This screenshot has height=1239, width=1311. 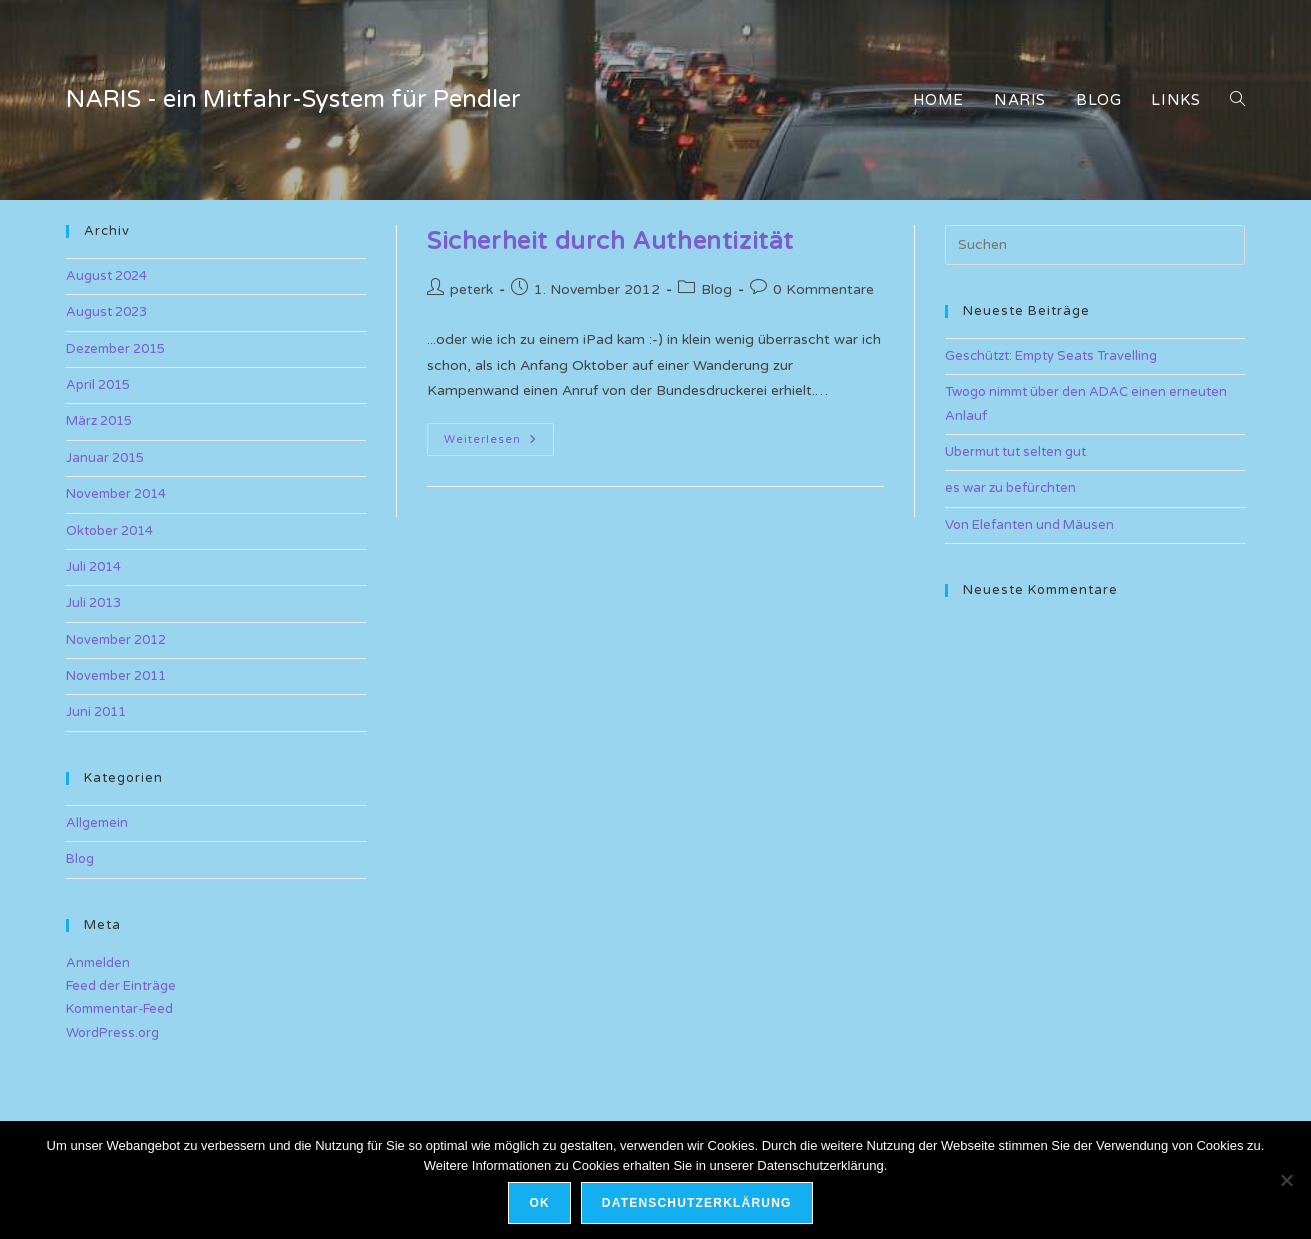 I want to click on Blog, so click(x=716, y=289).